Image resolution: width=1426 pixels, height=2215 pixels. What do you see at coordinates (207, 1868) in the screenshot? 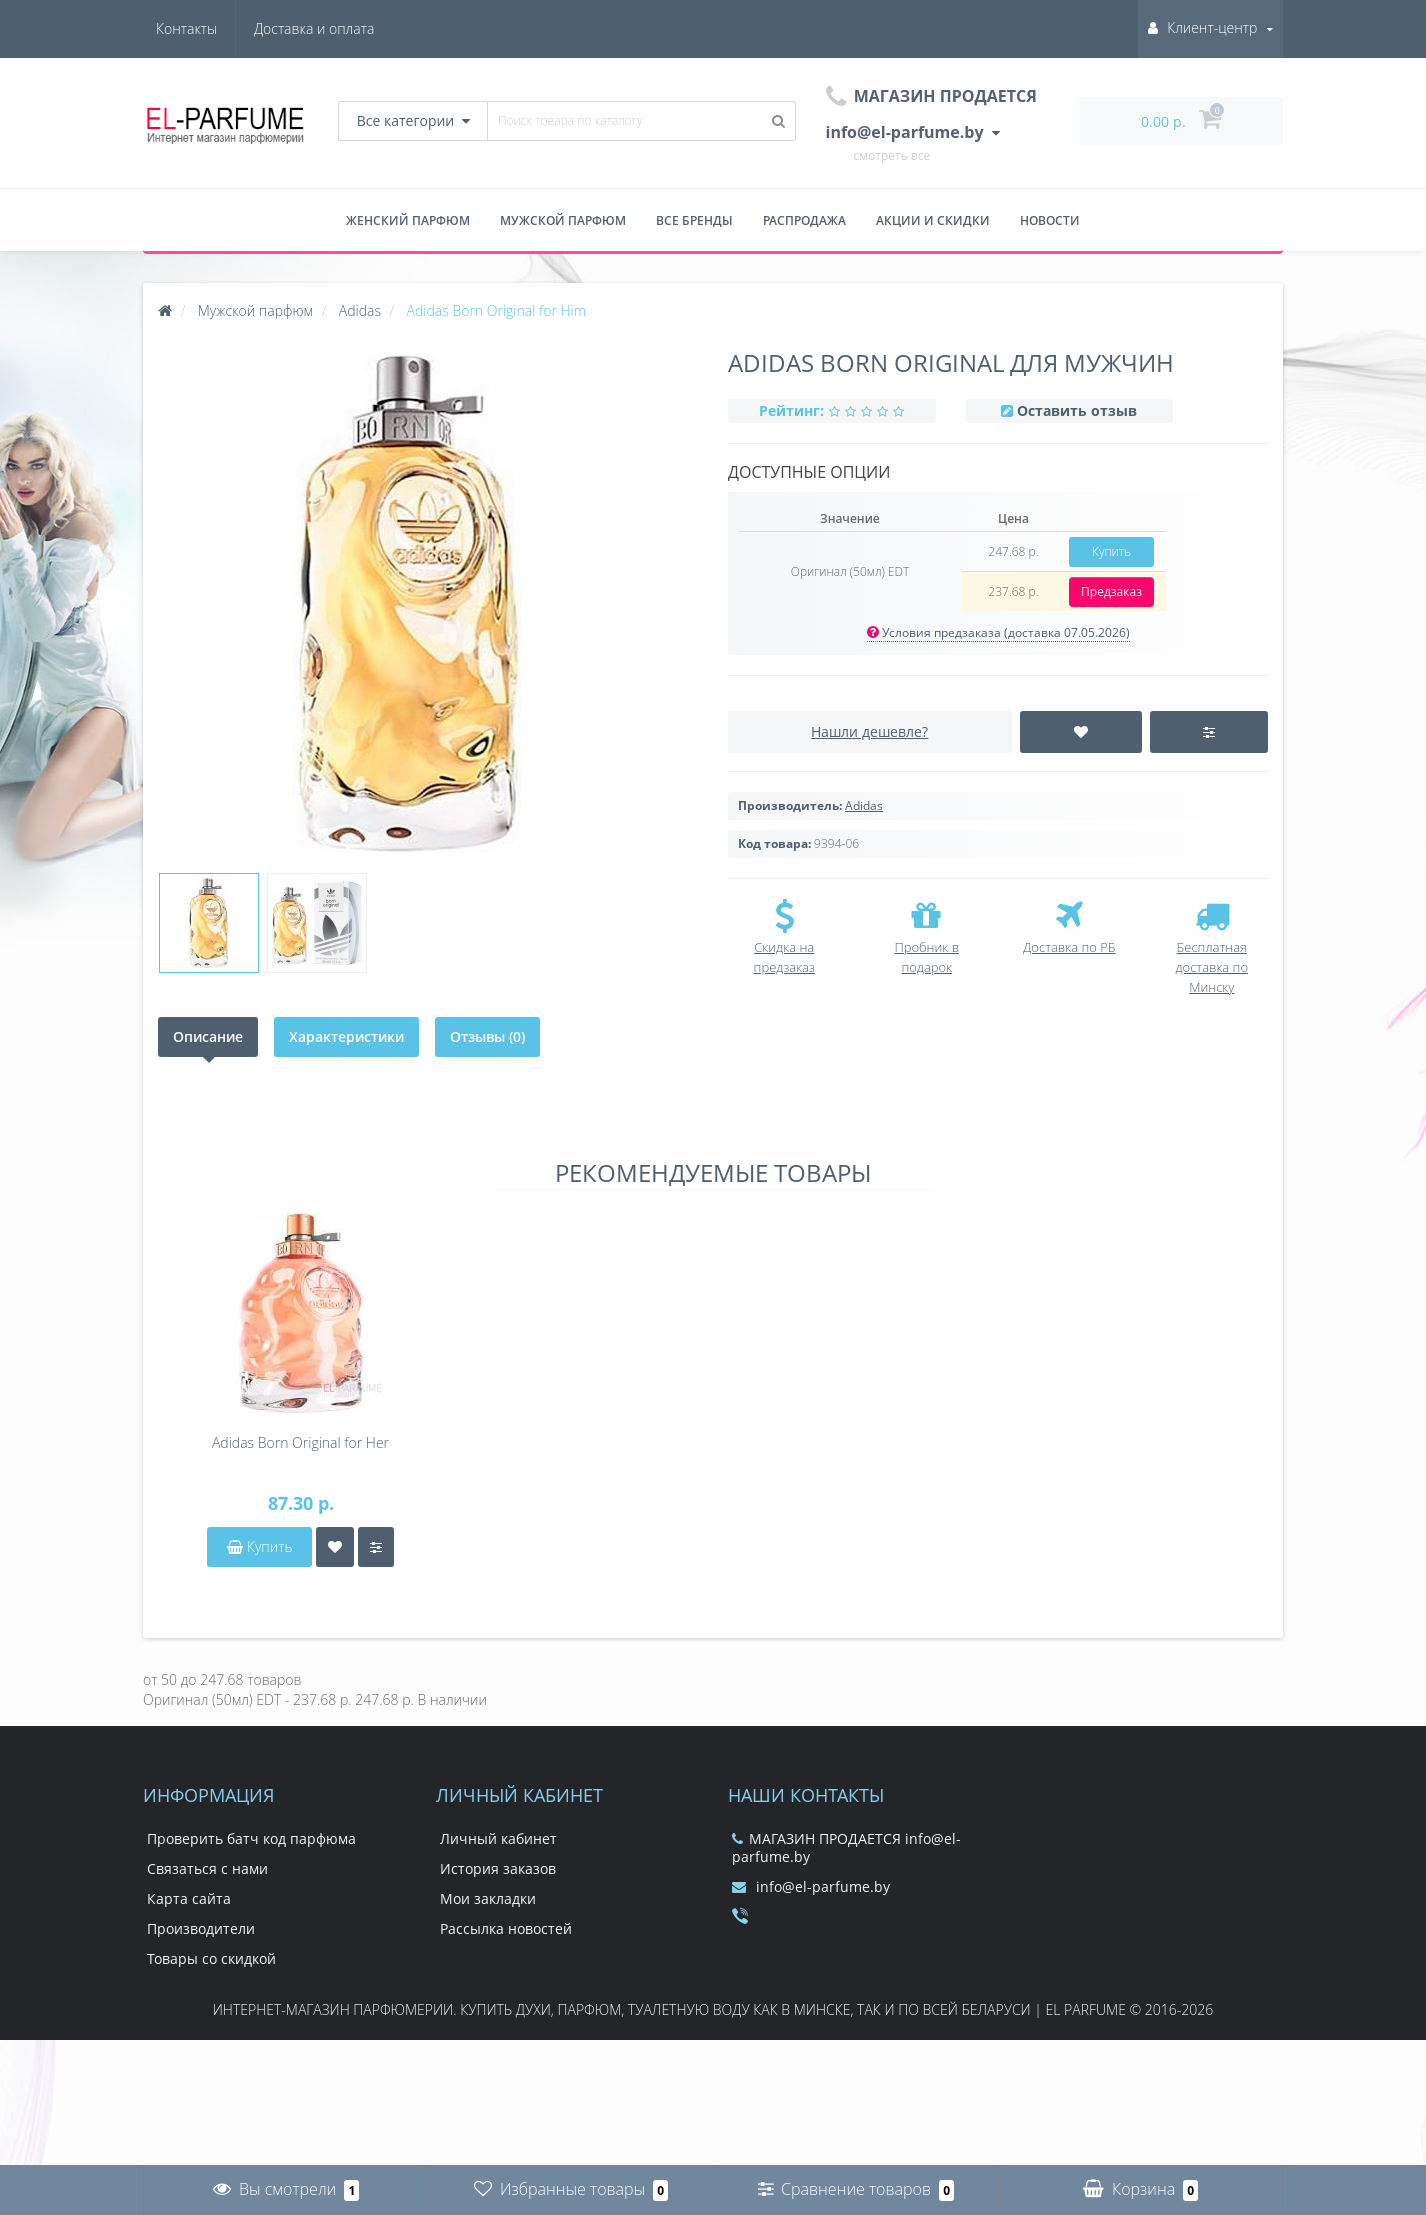
I see `Связаться с нами` at bounding box center [207, 1868].